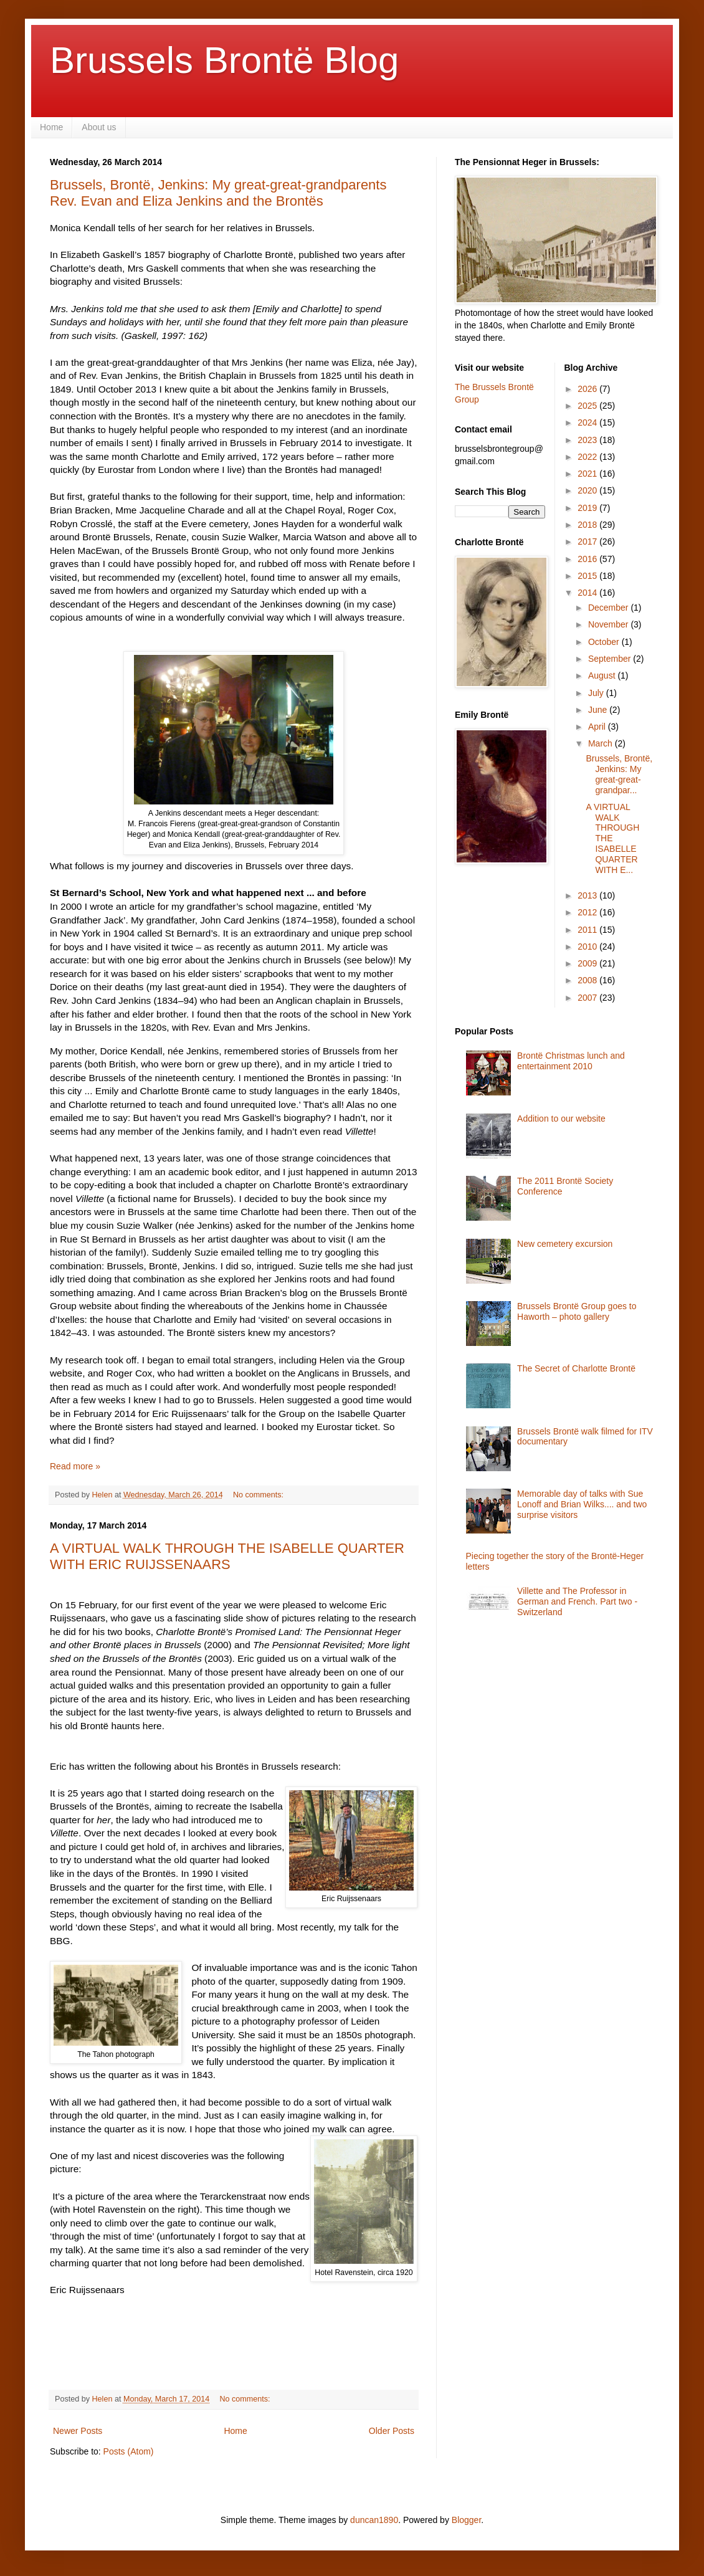 The width and height of the screenshot is (704, 2576). I want to click on June, so click(598, 710).